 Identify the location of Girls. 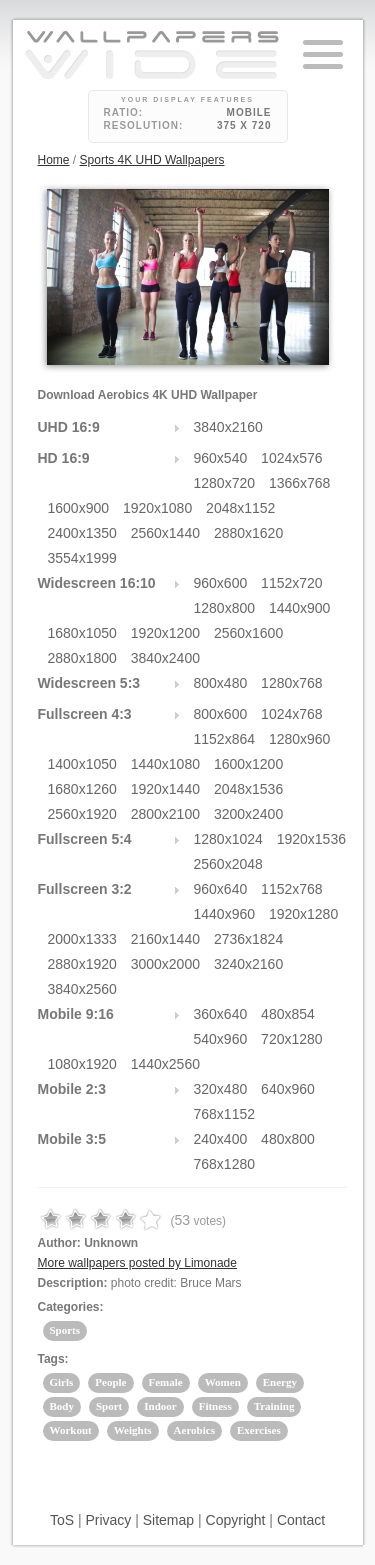
(62, 1382).